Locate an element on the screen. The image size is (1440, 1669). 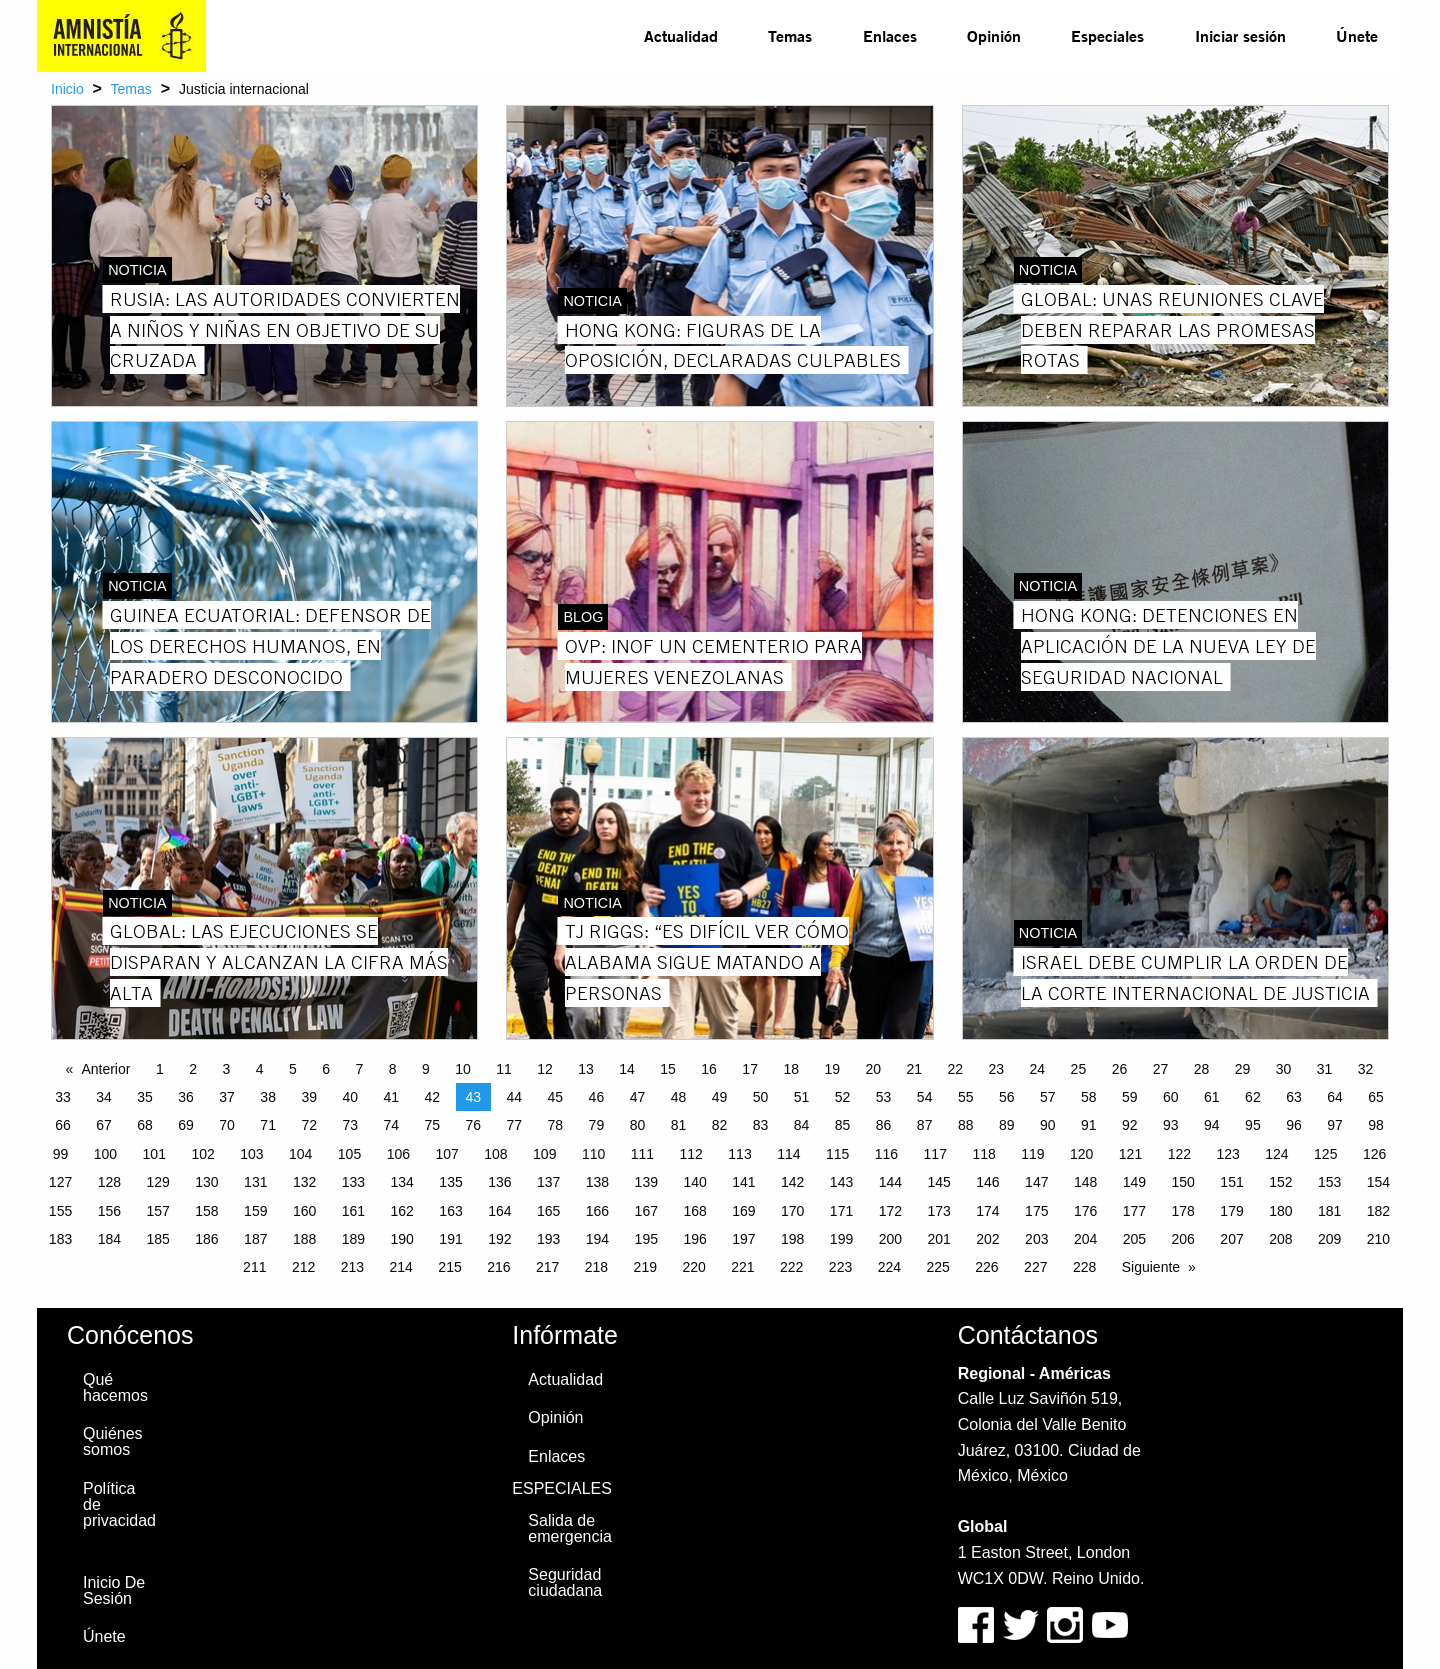
73 [Page 73] is located at coordinates (350, 1125).